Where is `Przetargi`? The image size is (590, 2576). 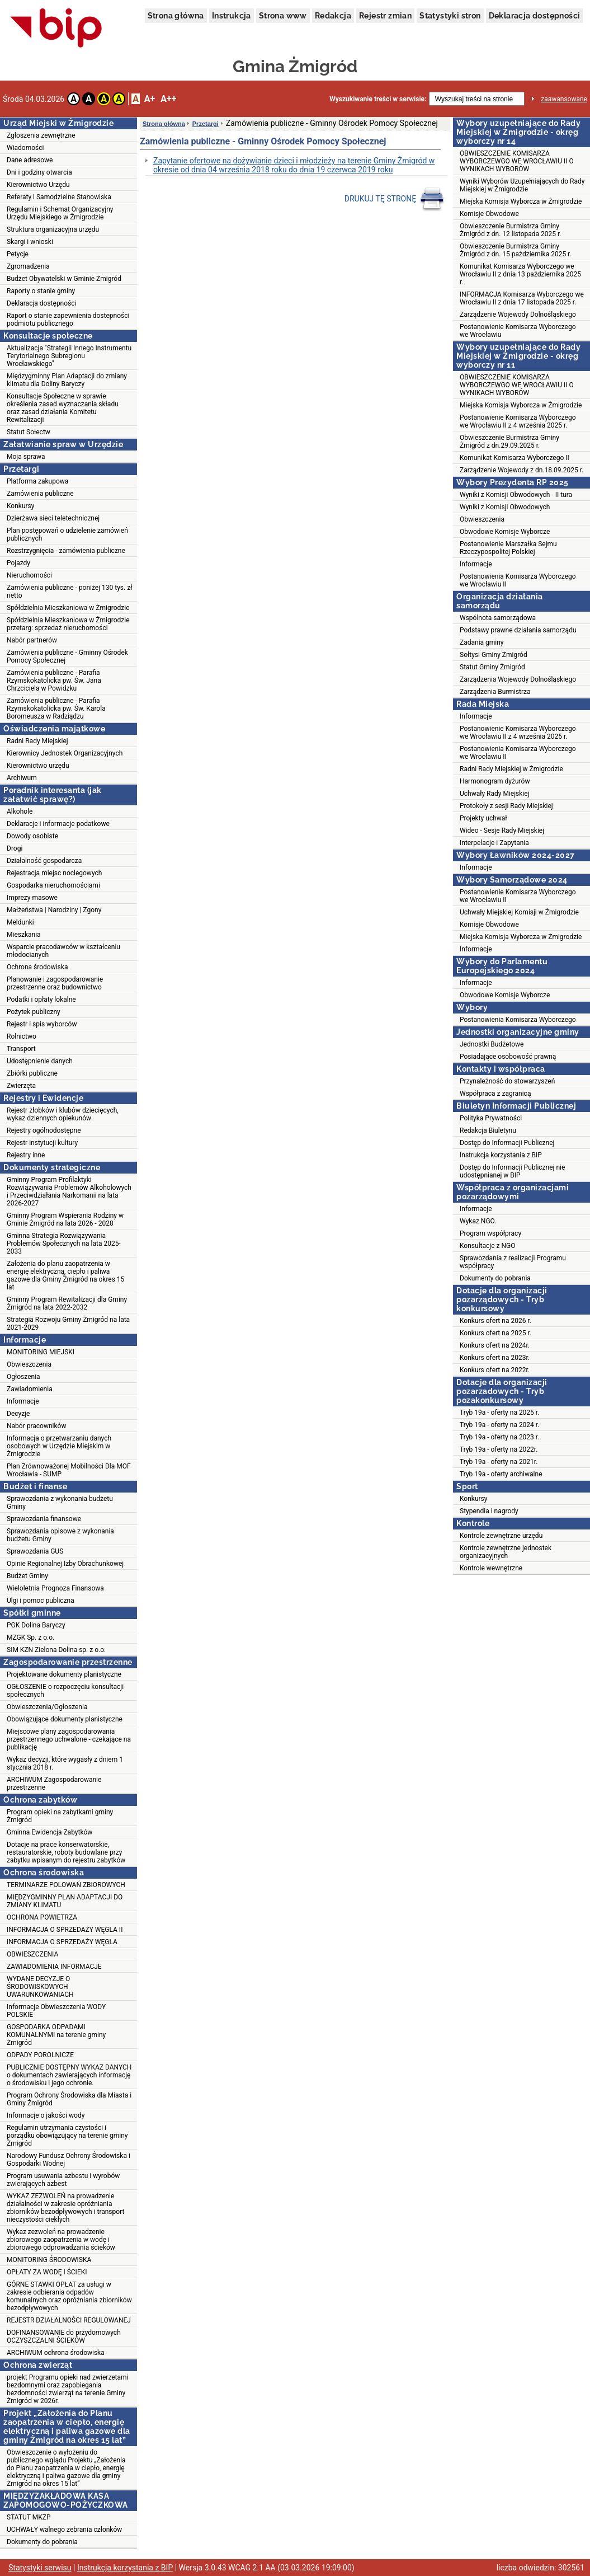
Przetargi is located at coordinates (205, 123).